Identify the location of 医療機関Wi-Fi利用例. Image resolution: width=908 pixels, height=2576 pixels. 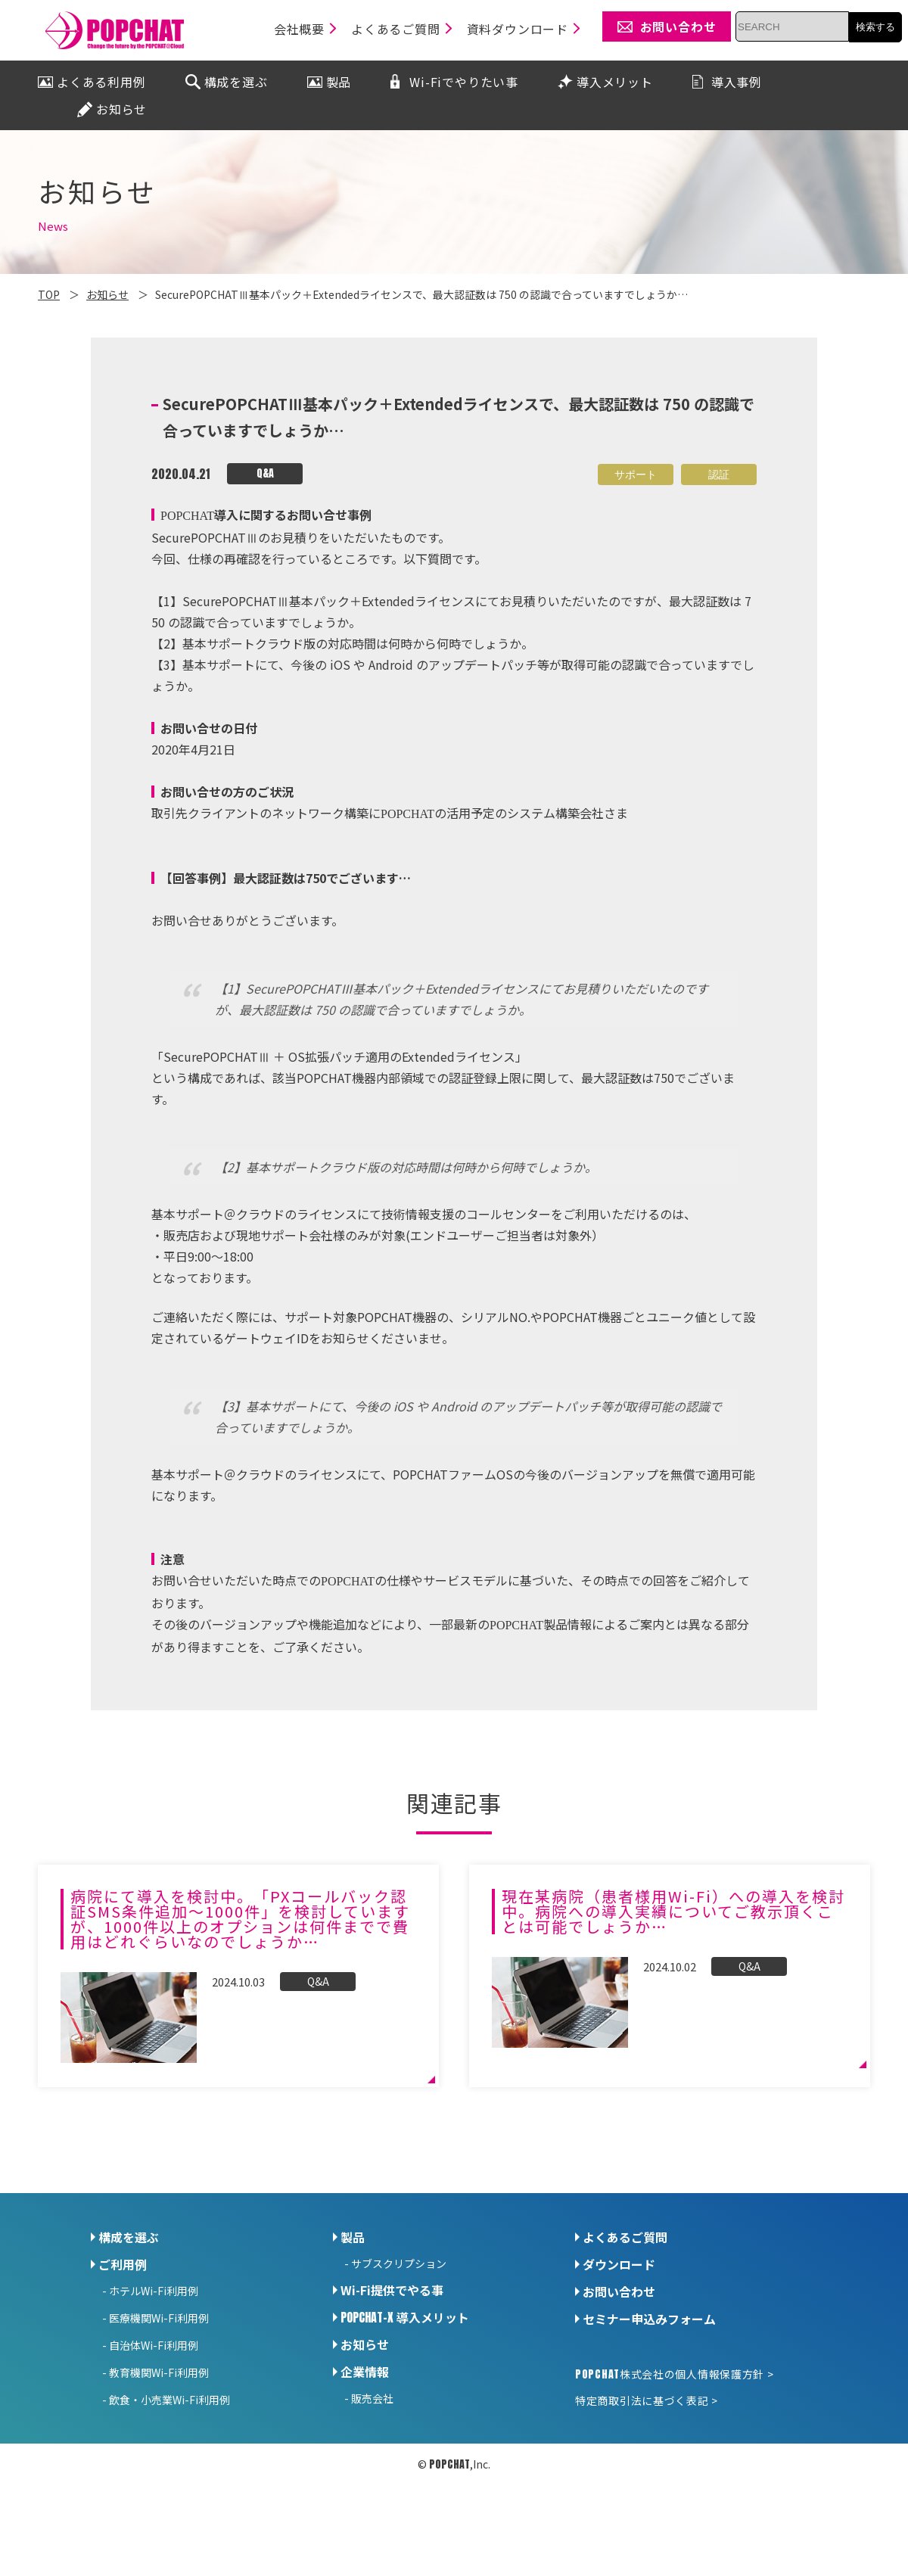
(159, 2318).